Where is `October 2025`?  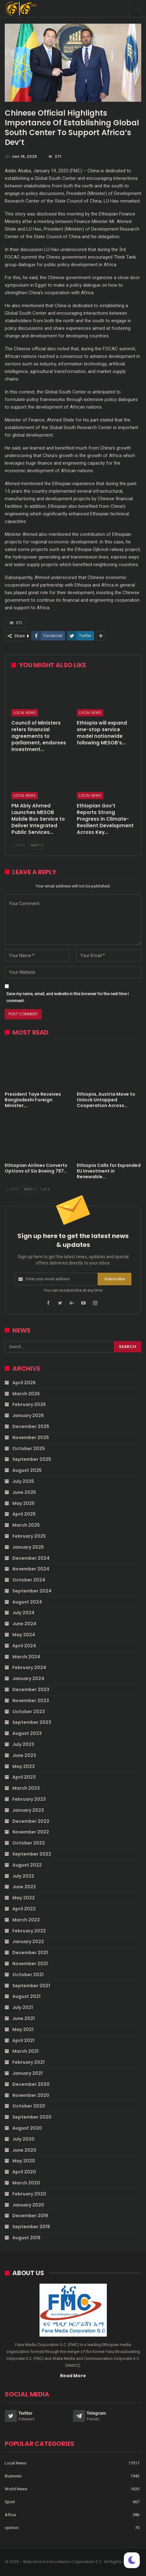 October 2025 is located at coordinates (28, 1448).